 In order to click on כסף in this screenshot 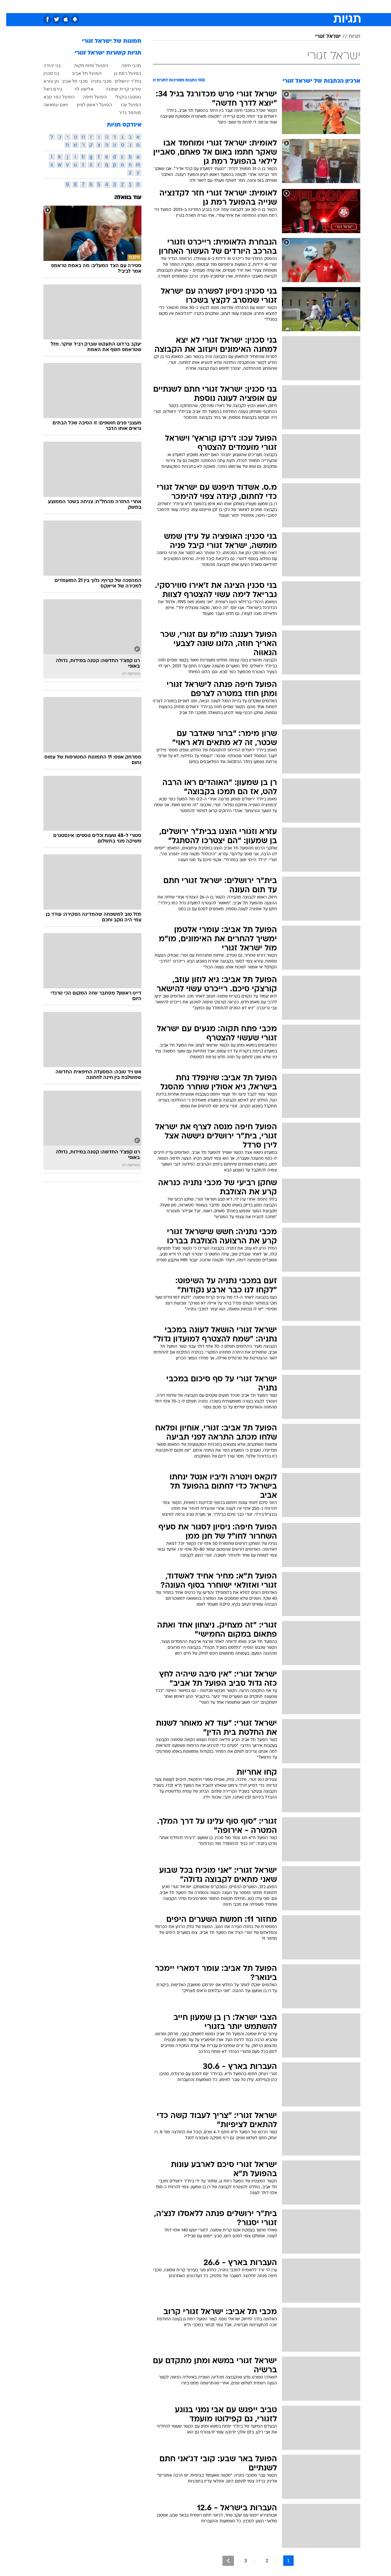, I will do `click(212, 6)`.